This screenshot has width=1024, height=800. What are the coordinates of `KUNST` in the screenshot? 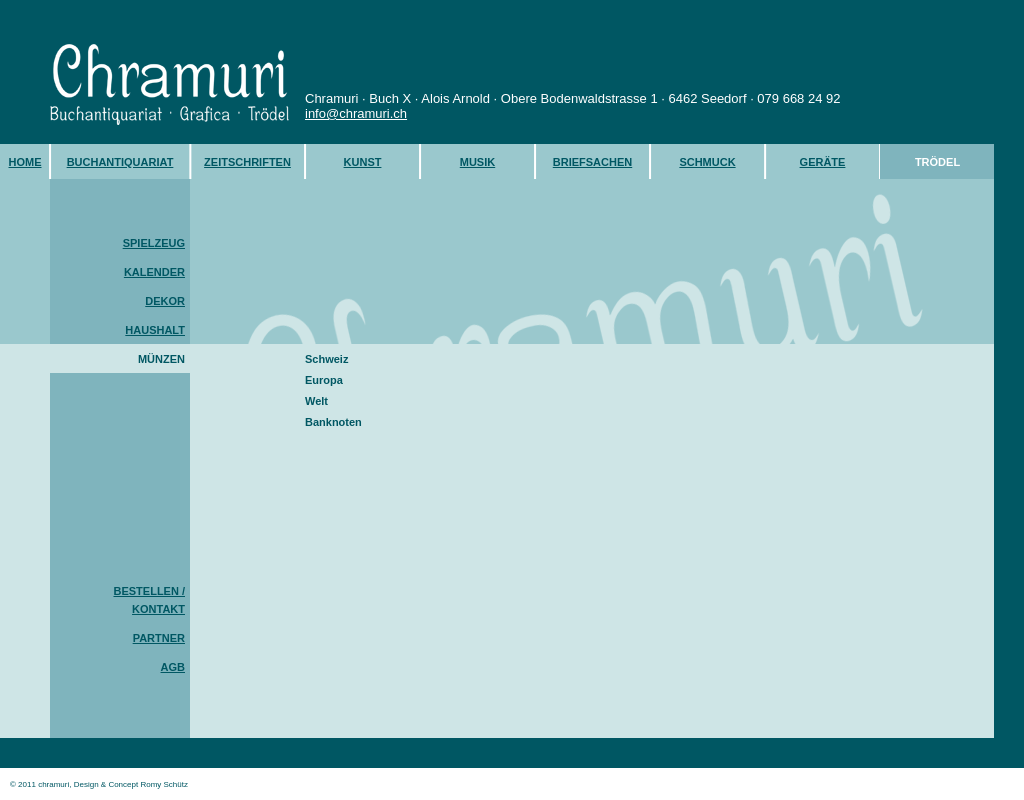 It's located at (363, 162).